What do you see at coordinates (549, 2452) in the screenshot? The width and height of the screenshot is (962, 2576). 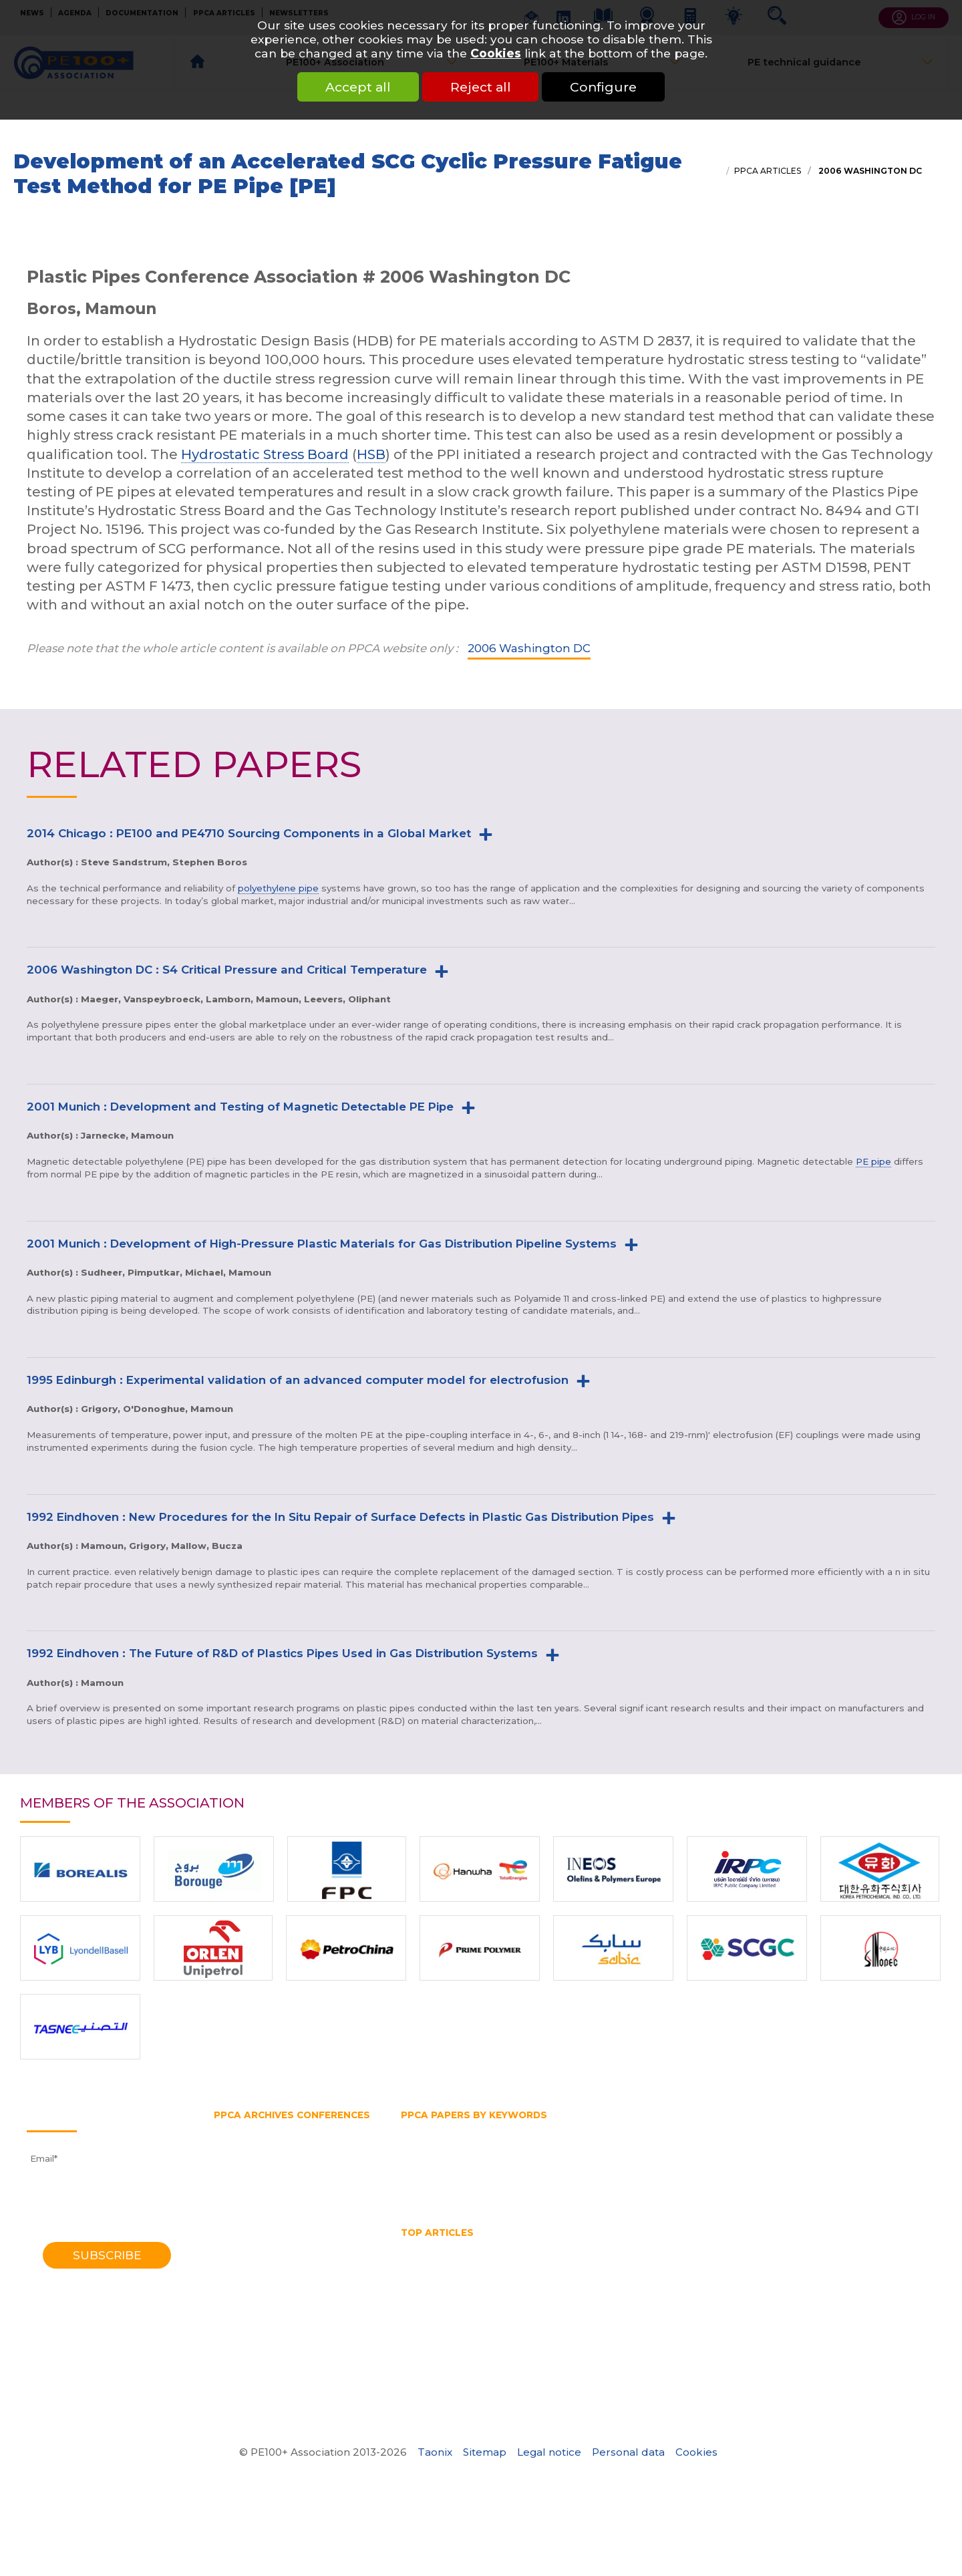 I see `Legal notice` at bounding box center [549, 2452].